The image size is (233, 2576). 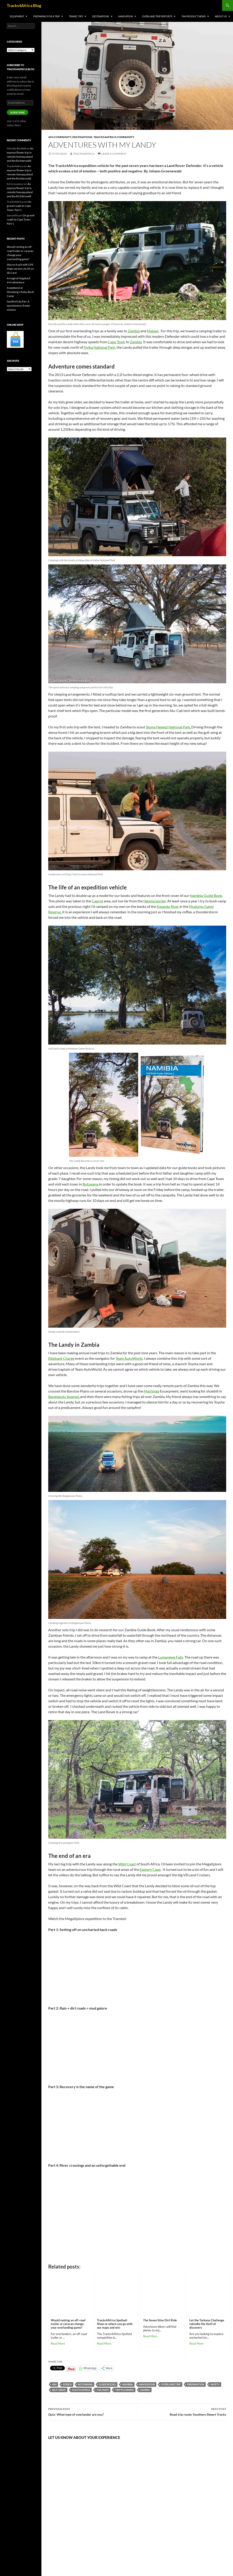 I want to click on Equipment, so click(x=17, y=16).